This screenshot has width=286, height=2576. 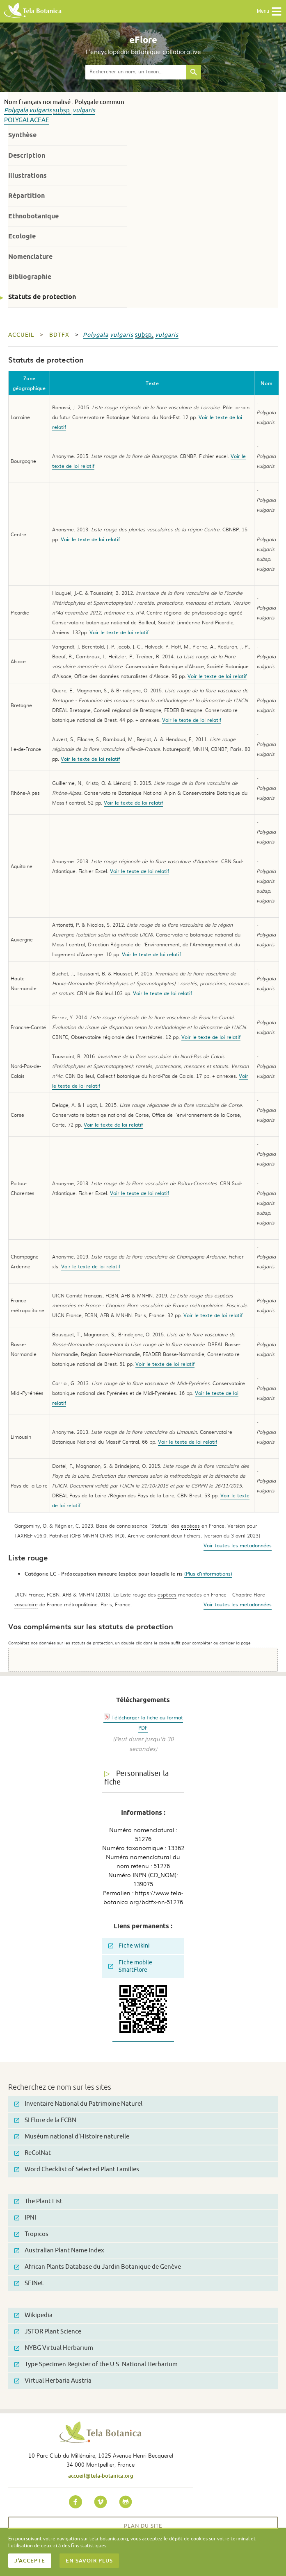 I want to click on SI Flore de la FCBN, so click(x=45, y=2120).